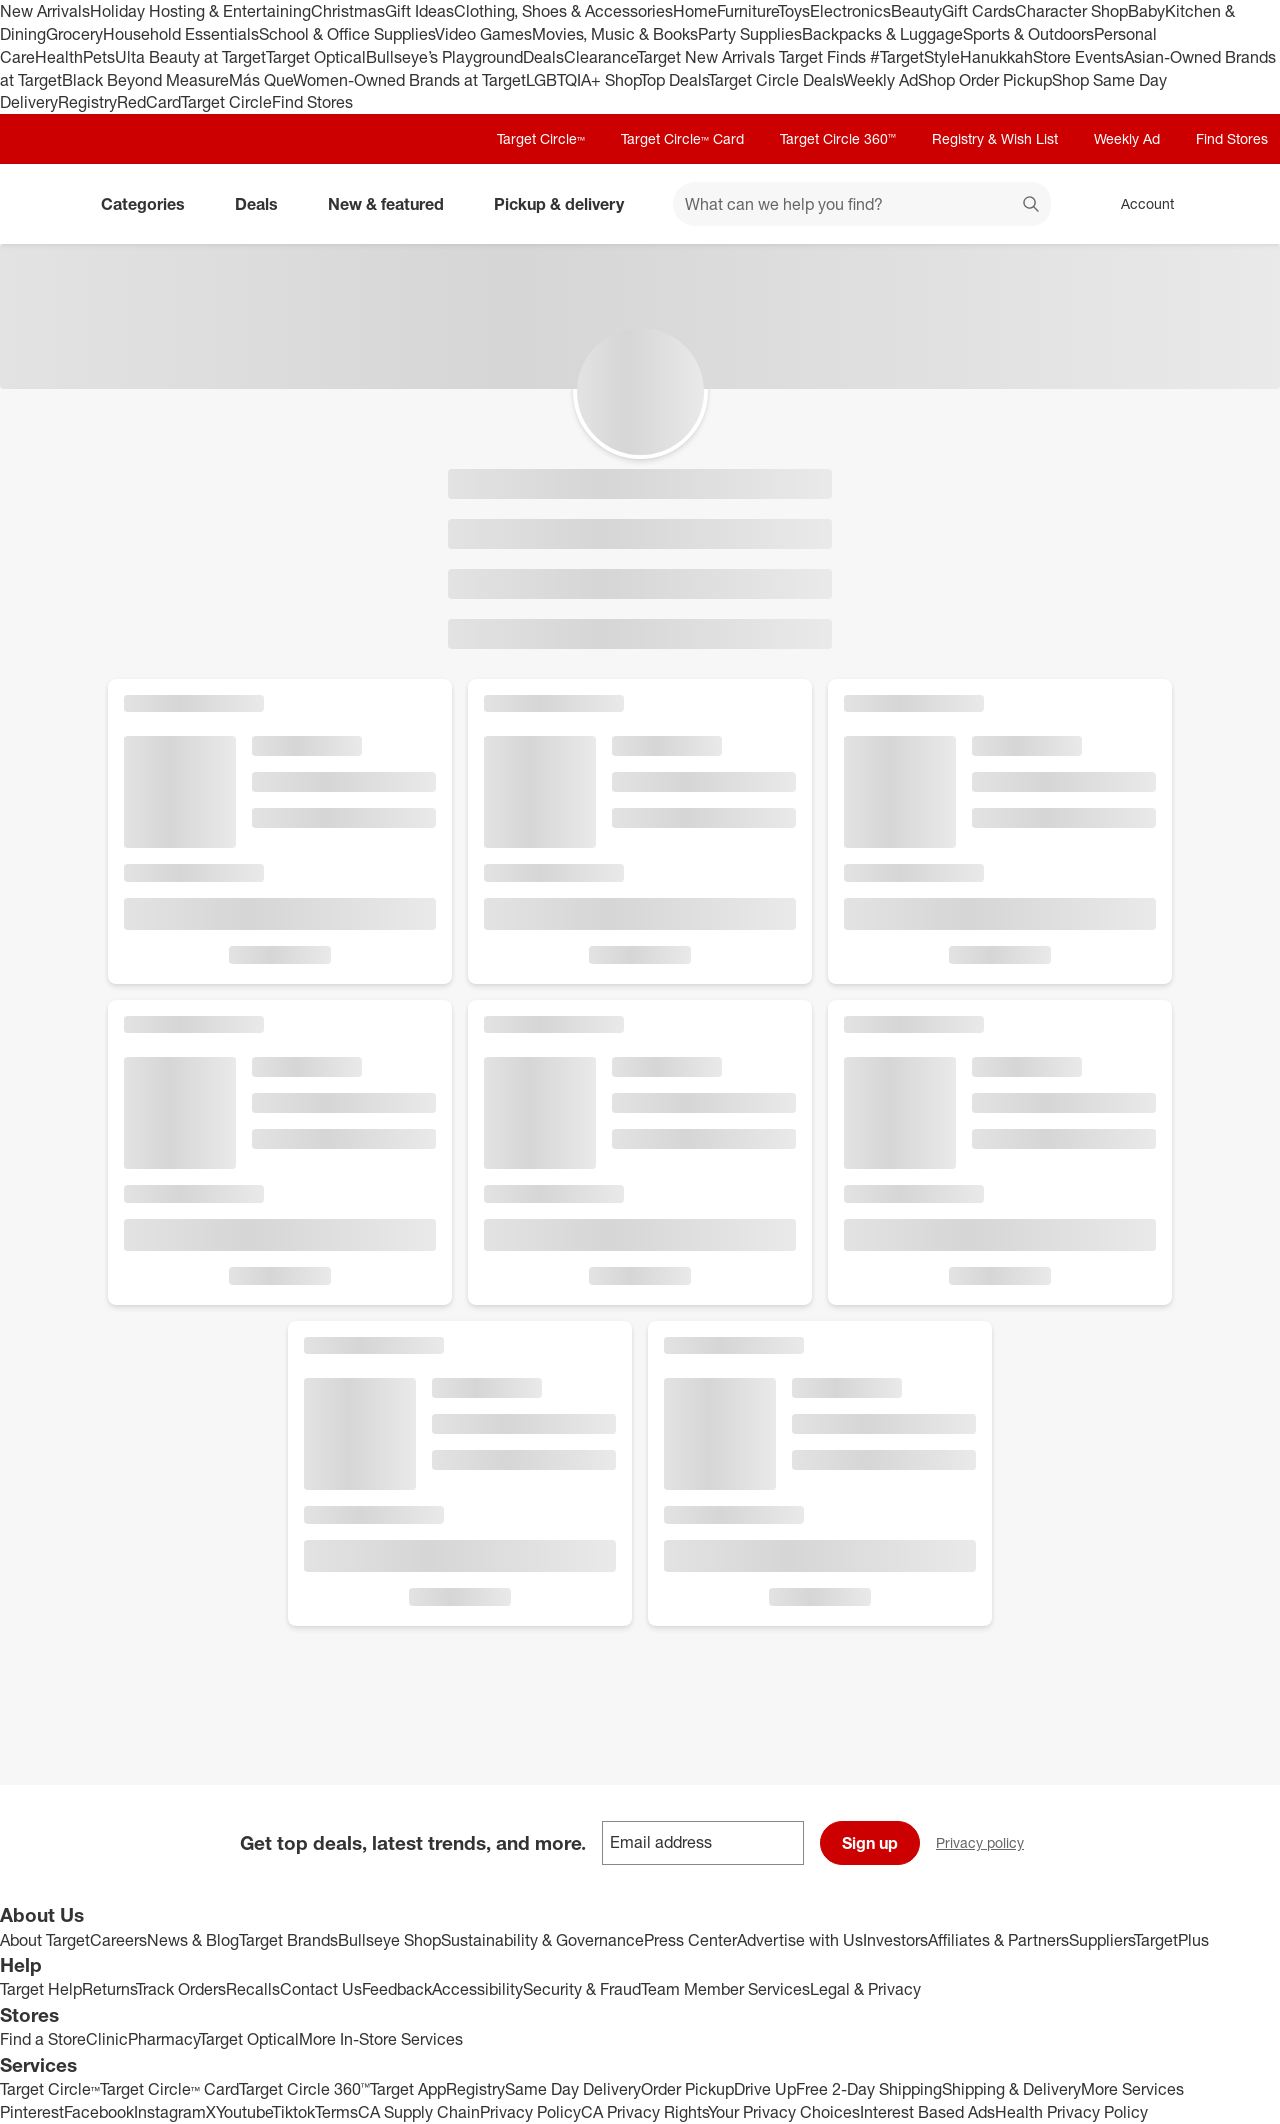 The image size is (1280, 2124). Describe the element at coordinates (838, 138) in the screenshot. I see `Target Circle 360™` at that location.